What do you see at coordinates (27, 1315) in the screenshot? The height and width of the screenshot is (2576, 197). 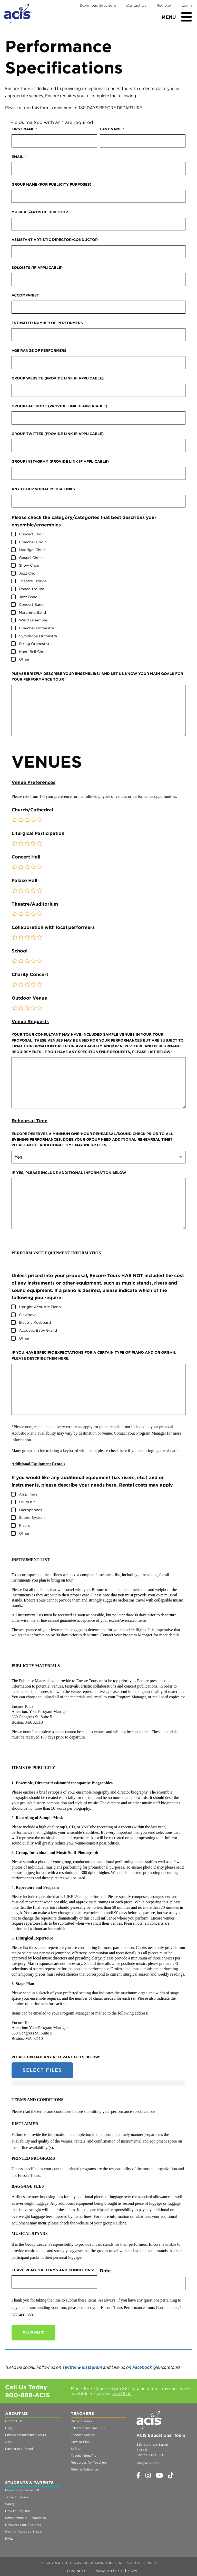 I see `Clavinova` at bounding box center [27, 1315].